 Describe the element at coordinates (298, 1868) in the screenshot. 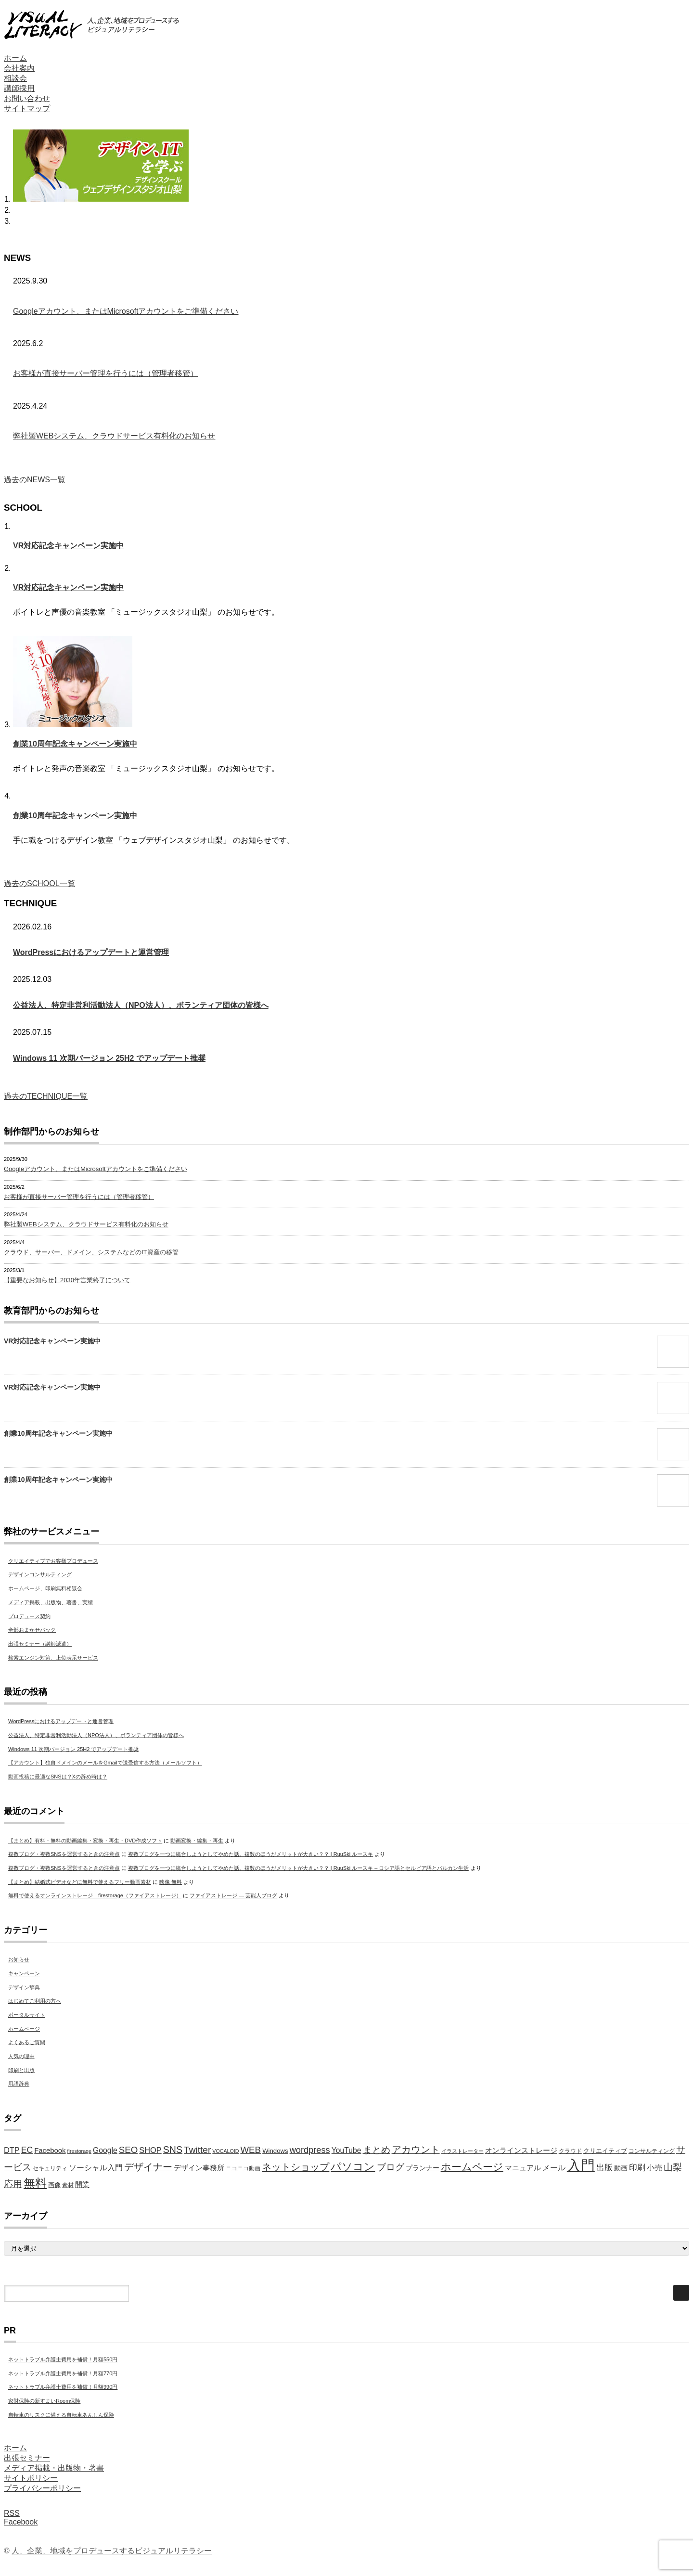

I see `複数ブログを一つに統合しようとしてやめた話。複数のほうがメリットが大きい？？ | RuuSki ルースキ – ロシア語とセルビア語とバルカン生活` at that location.